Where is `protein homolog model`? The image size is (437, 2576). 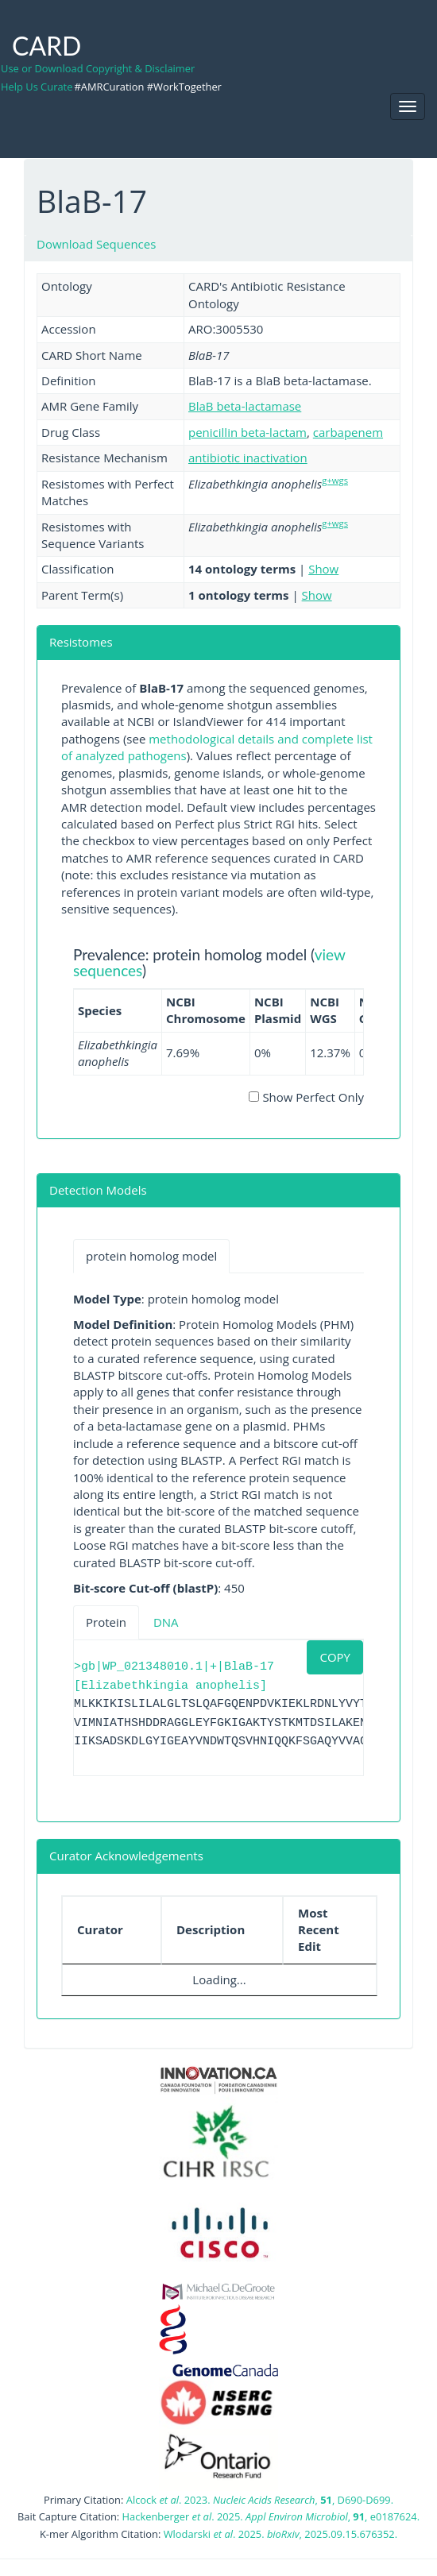
protein homolog model is located at coordinates (151, 1256).